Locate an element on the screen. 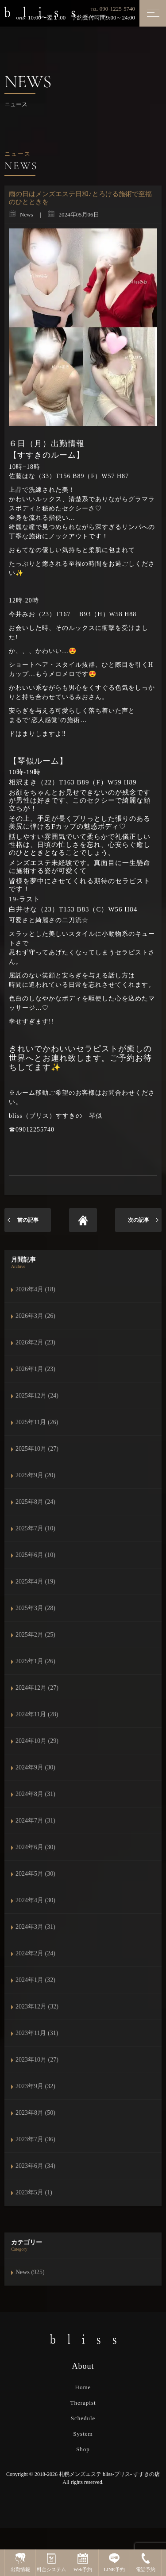 The width and height of the screenshot is (166, 2576). 2026年1月 (23) is located at coordinates (35, 1369).